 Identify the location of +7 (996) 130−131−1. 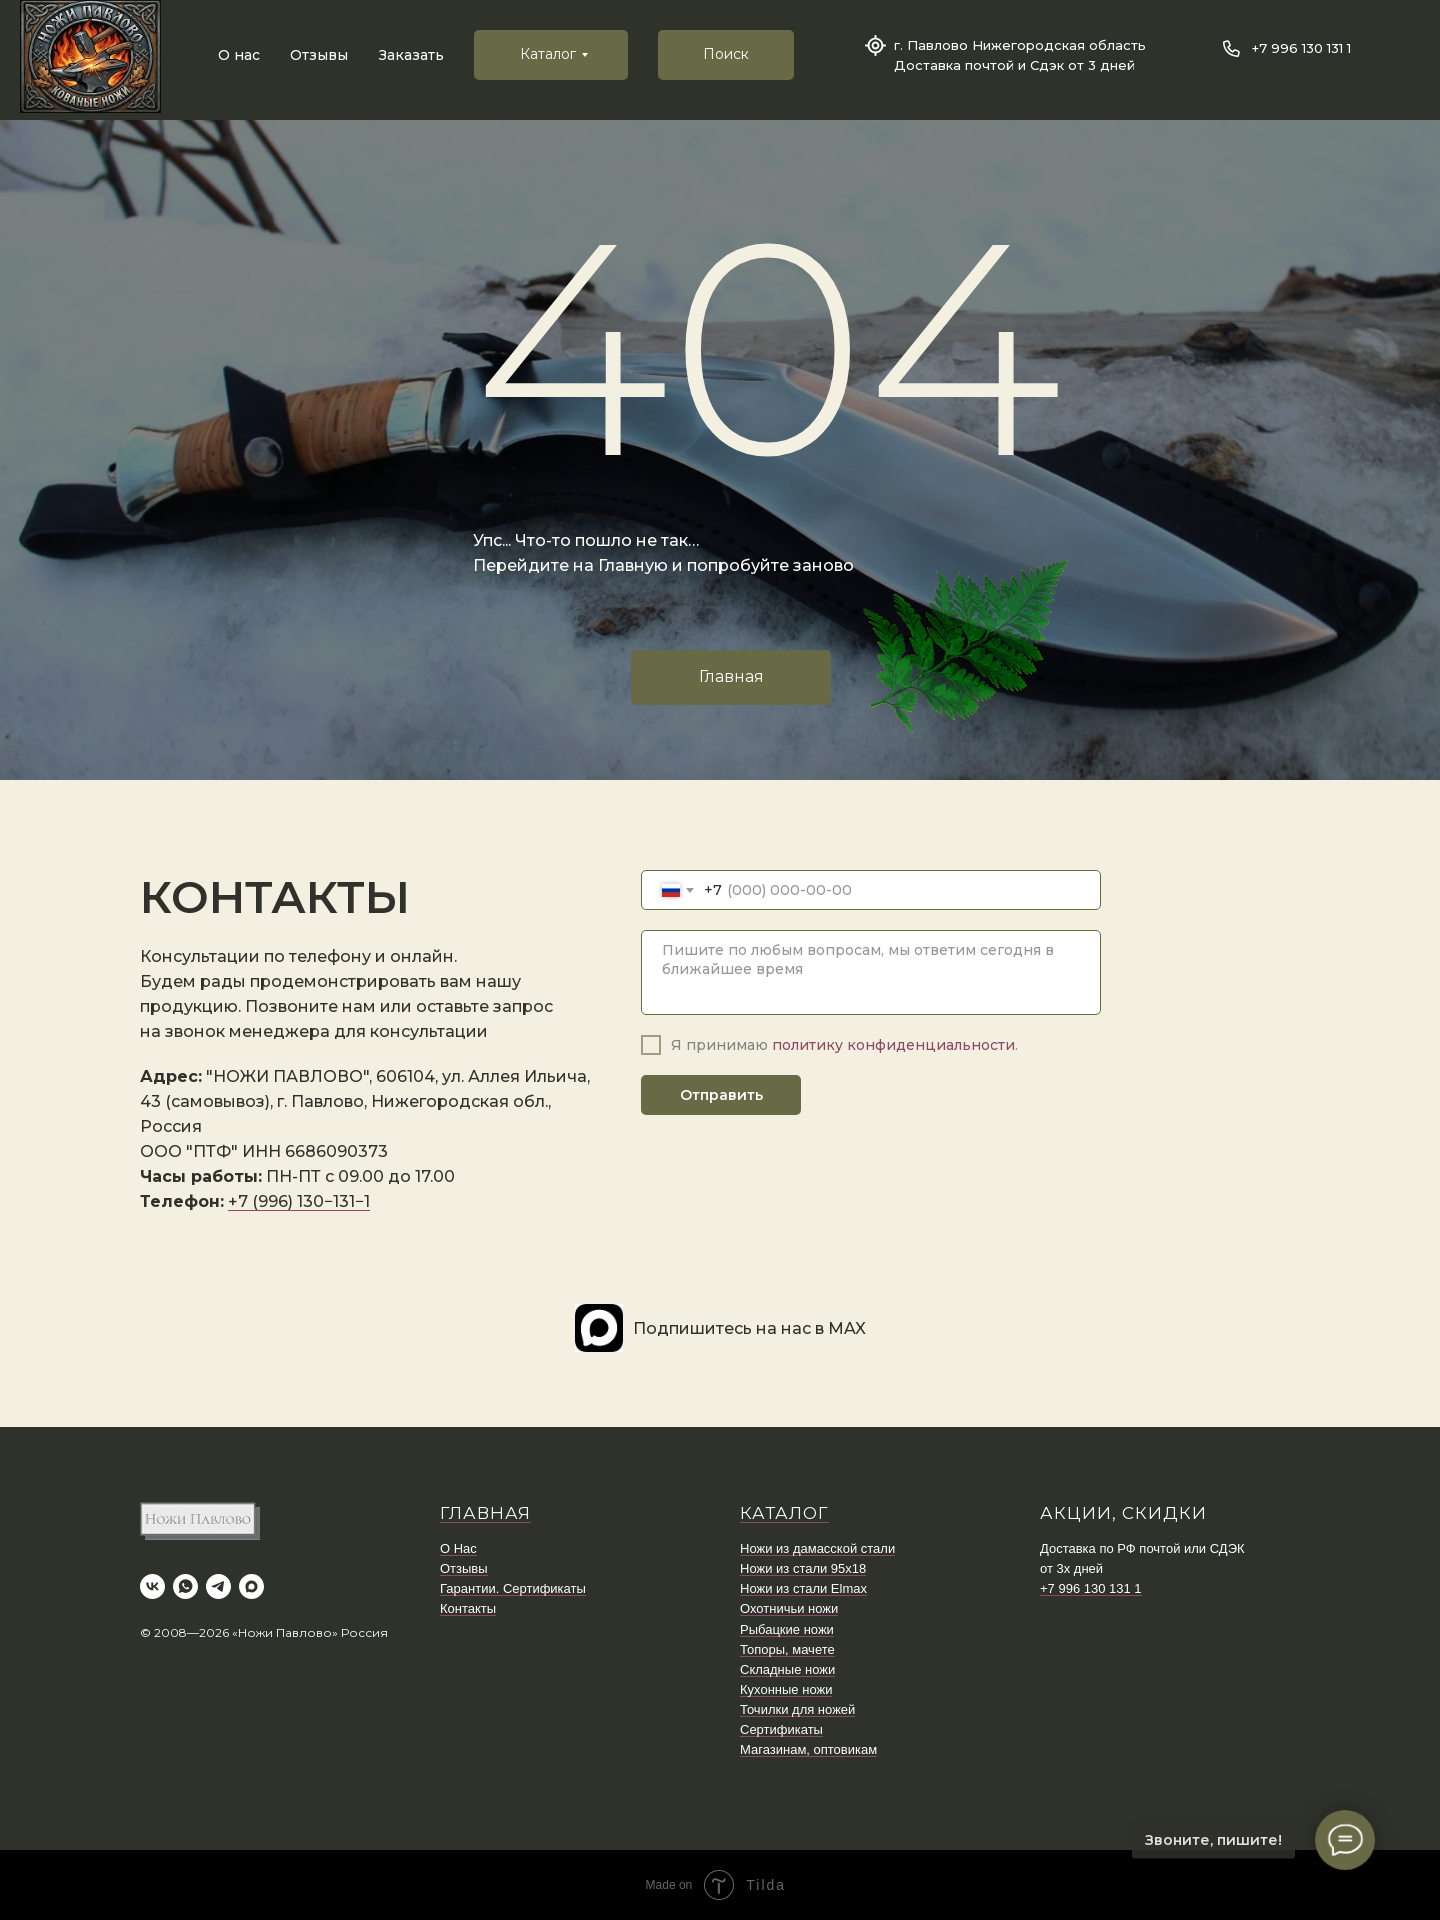
(299, 1201).